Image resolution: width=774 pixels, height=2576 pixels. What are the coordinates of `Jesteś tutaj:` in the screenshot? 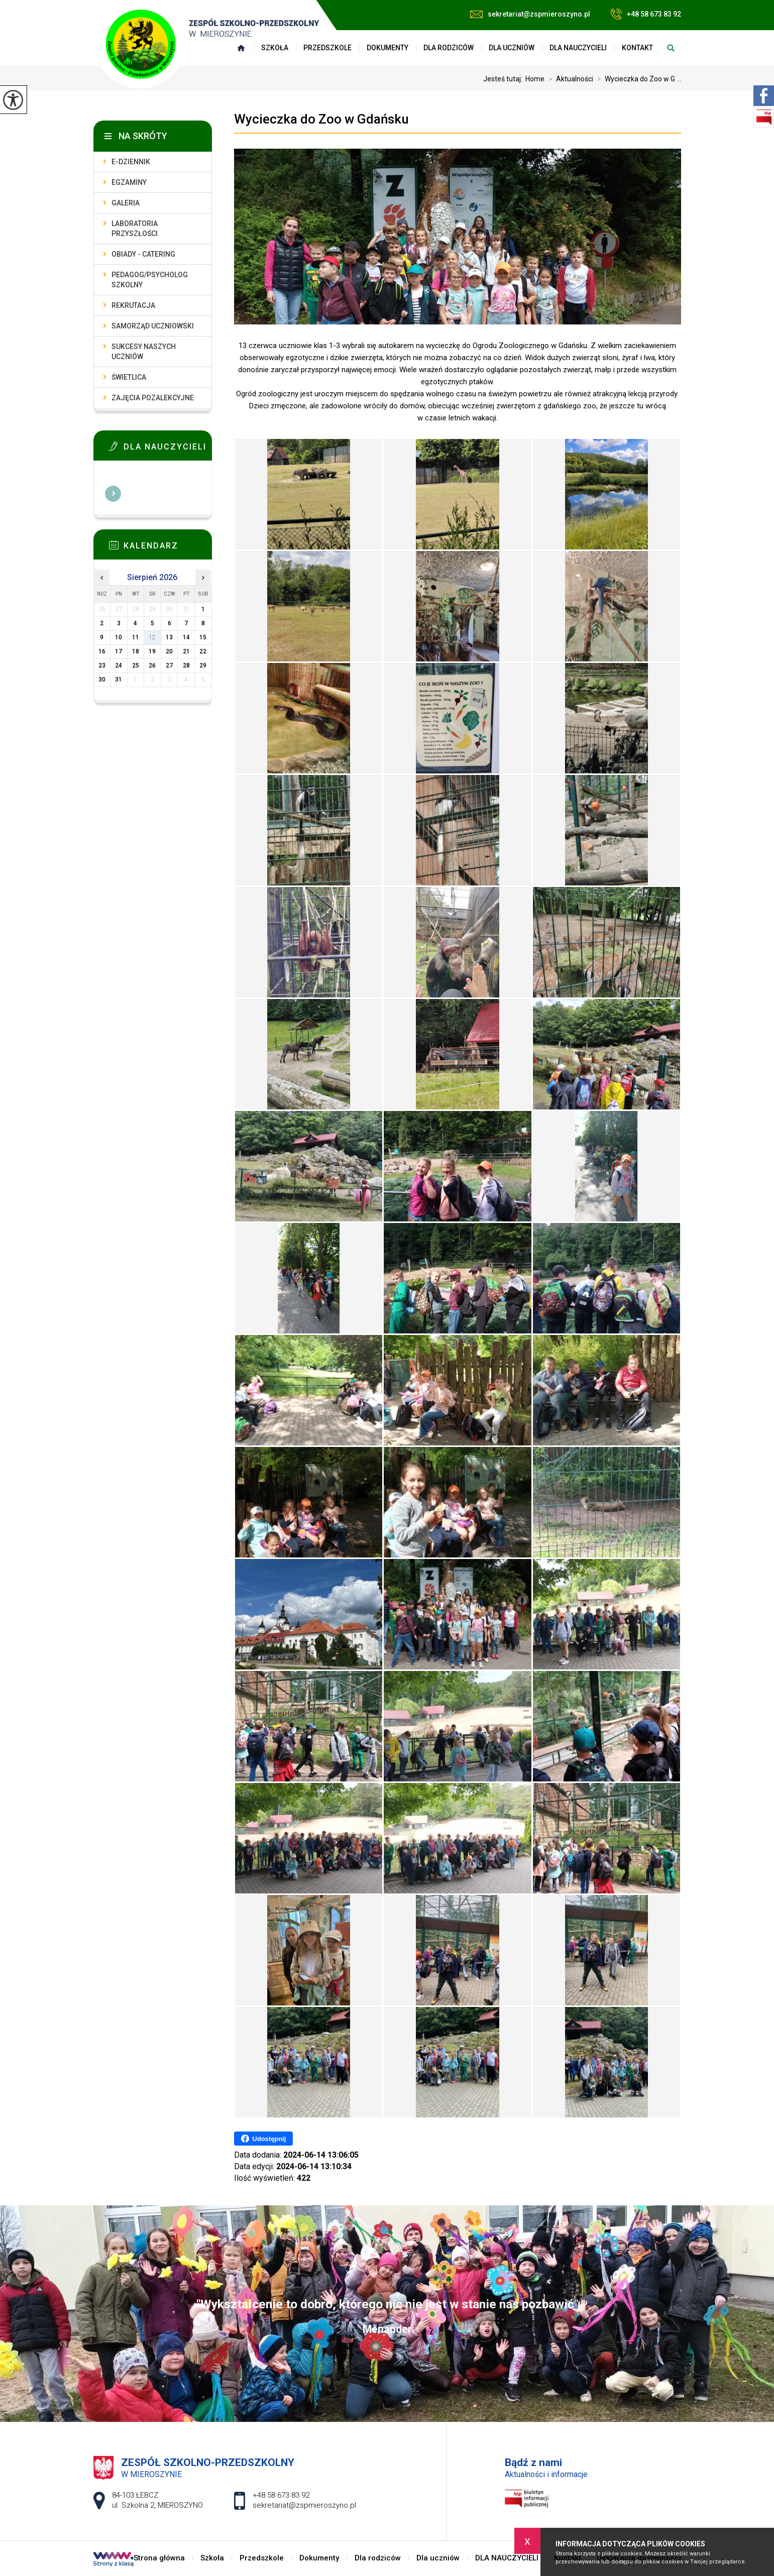 It's located at (504, 78).